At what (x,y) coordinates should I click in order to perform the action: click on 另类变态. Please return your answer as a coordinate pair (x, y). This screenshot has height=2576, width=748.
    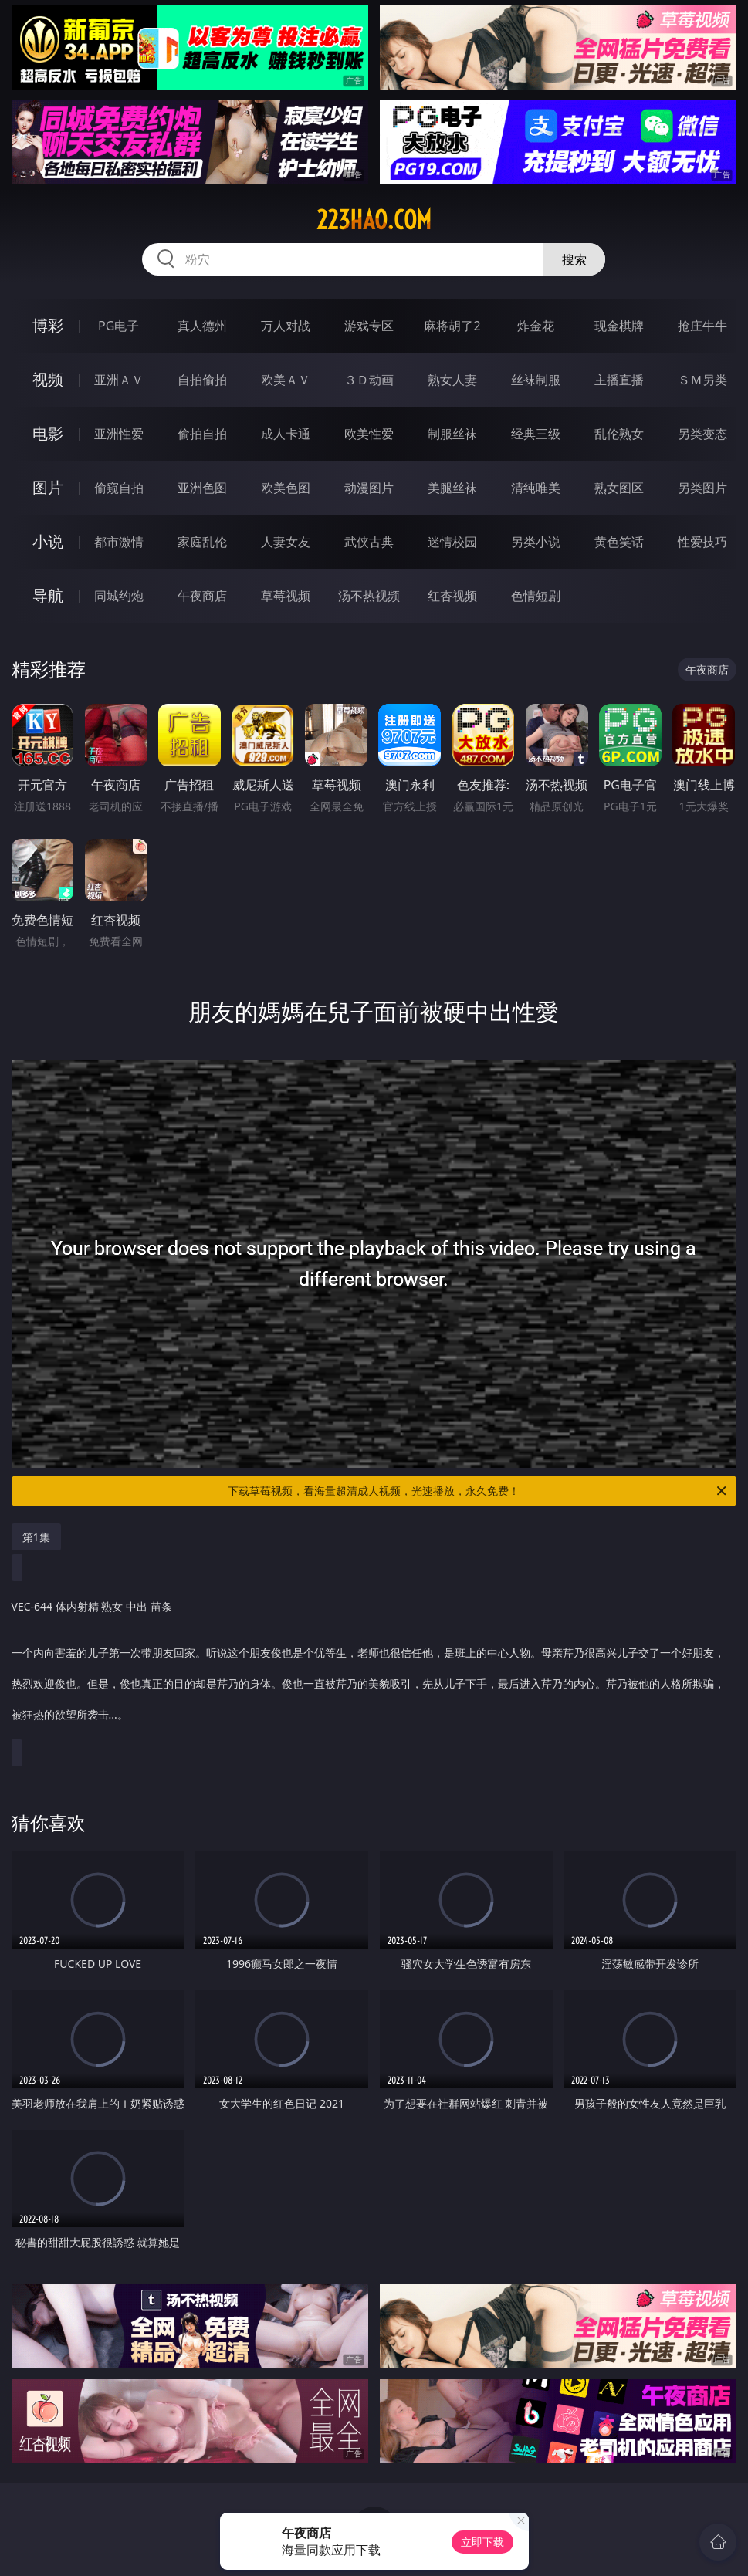
    Looking at the image, I should click on (702, 433).